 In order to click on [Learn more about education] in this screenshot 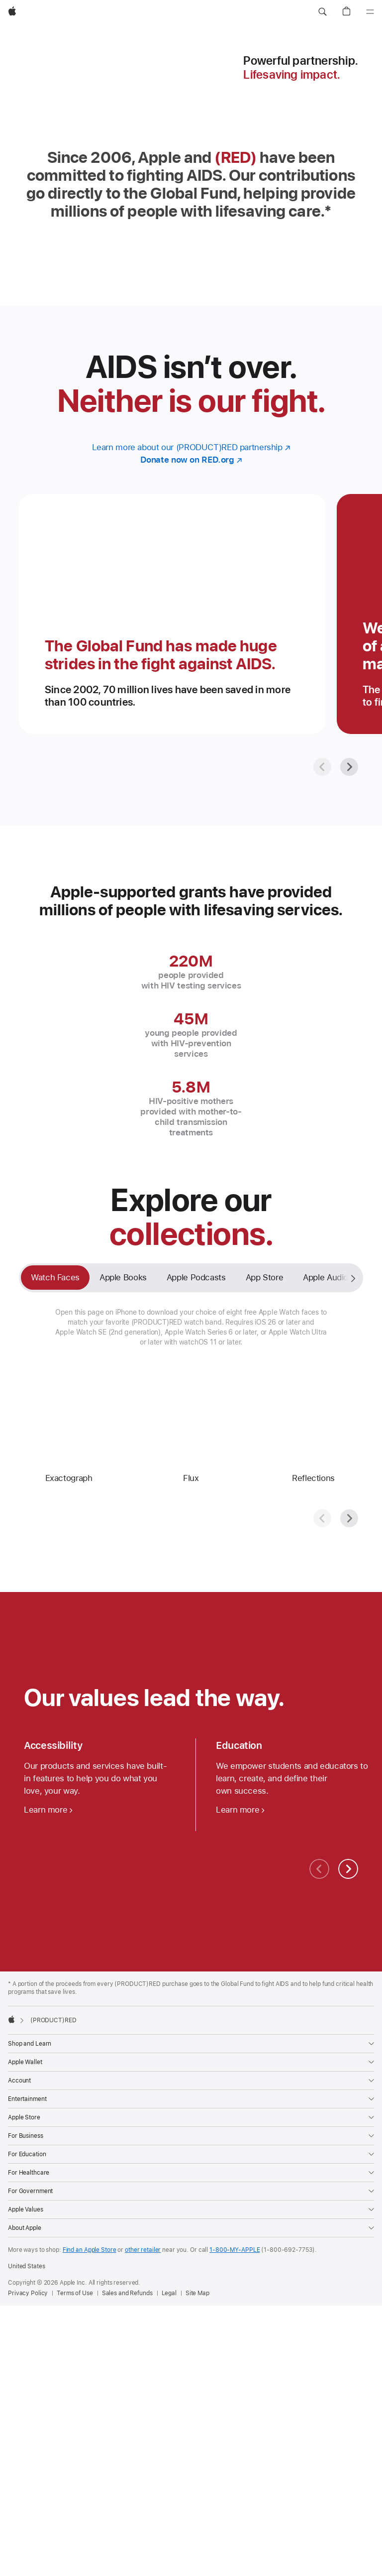, I will do `click(240, 1810)`.